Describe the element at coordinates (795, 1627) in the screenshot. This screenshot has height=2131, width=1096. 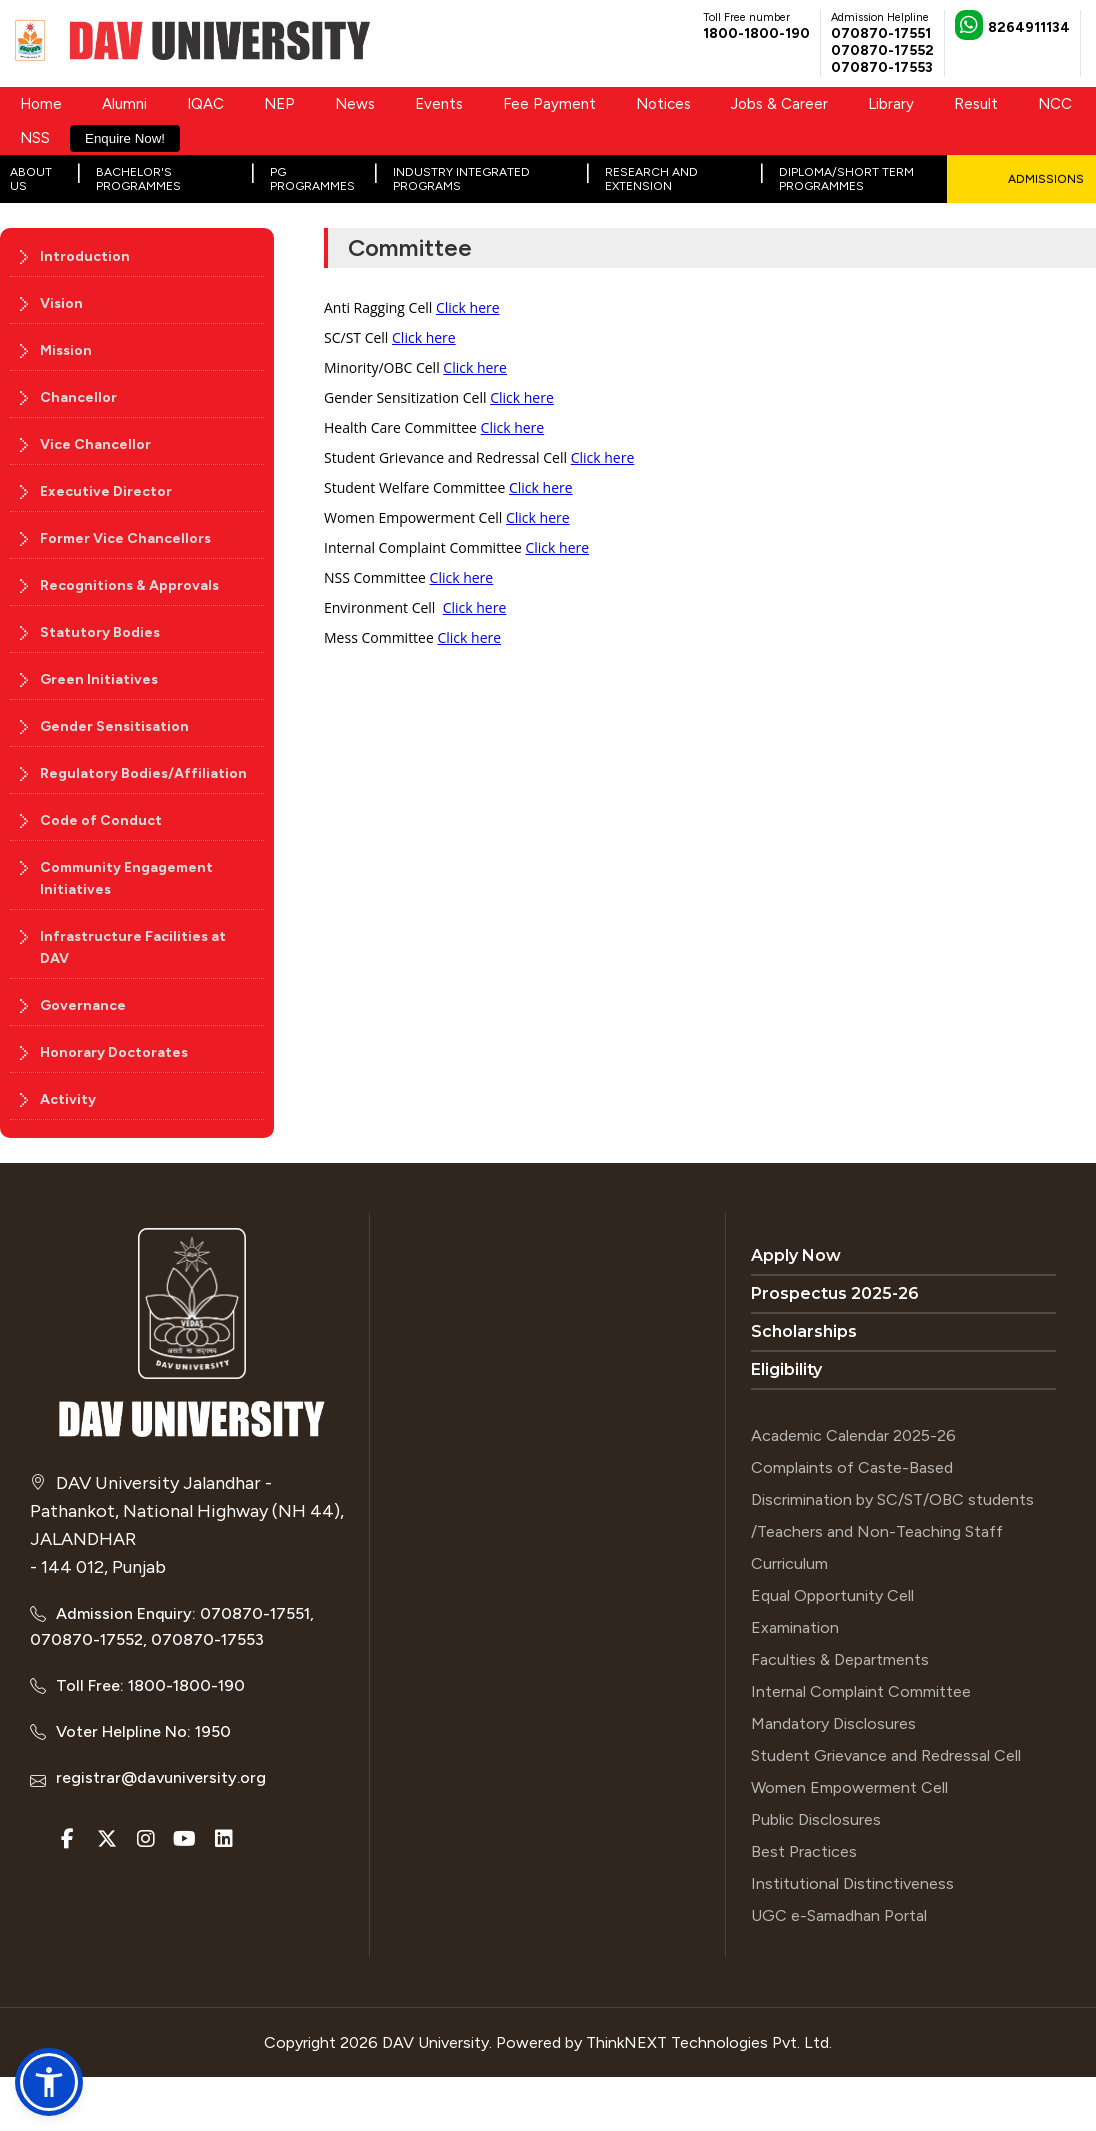
I see `Examination` at that location.